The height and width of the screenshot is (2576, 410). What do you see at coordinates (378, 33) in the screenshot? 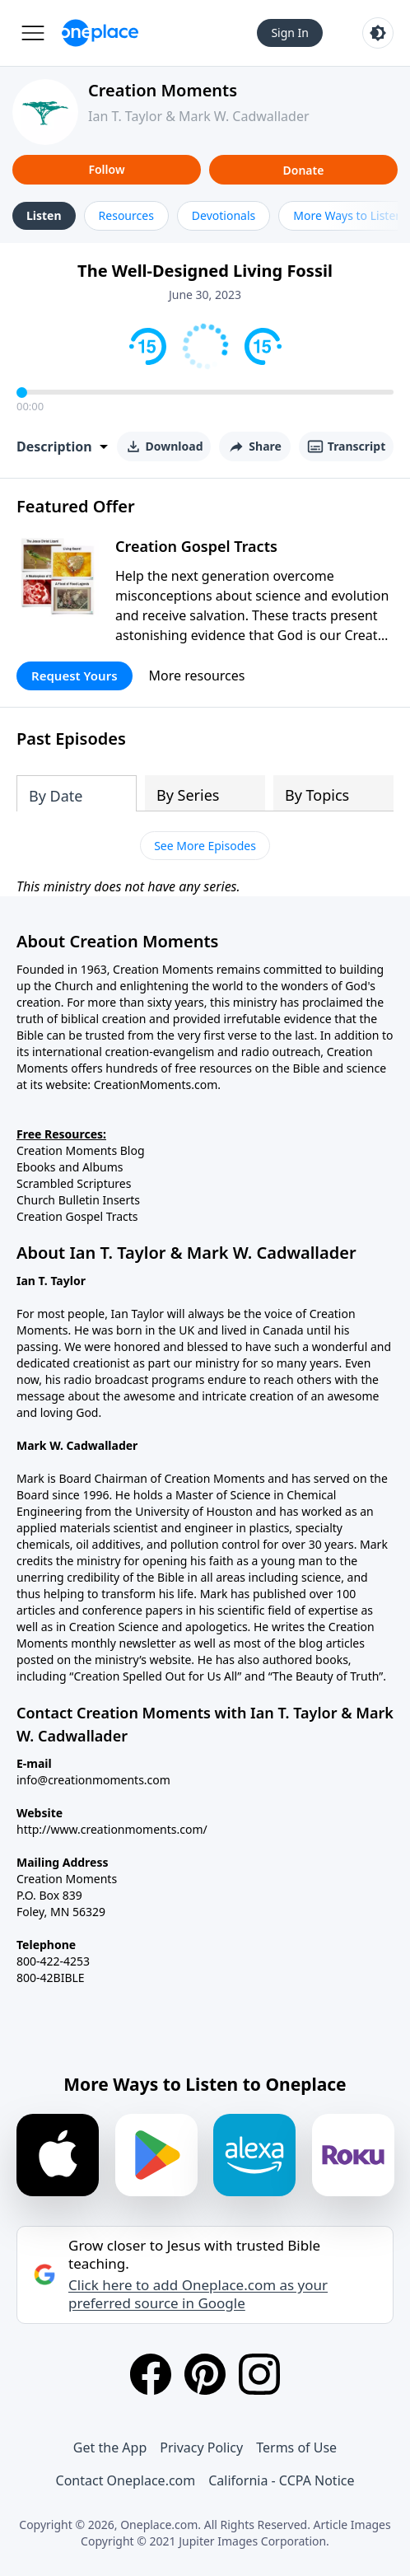
I see `[Toggle light and dark mode]` at bounding box center [378, 33].